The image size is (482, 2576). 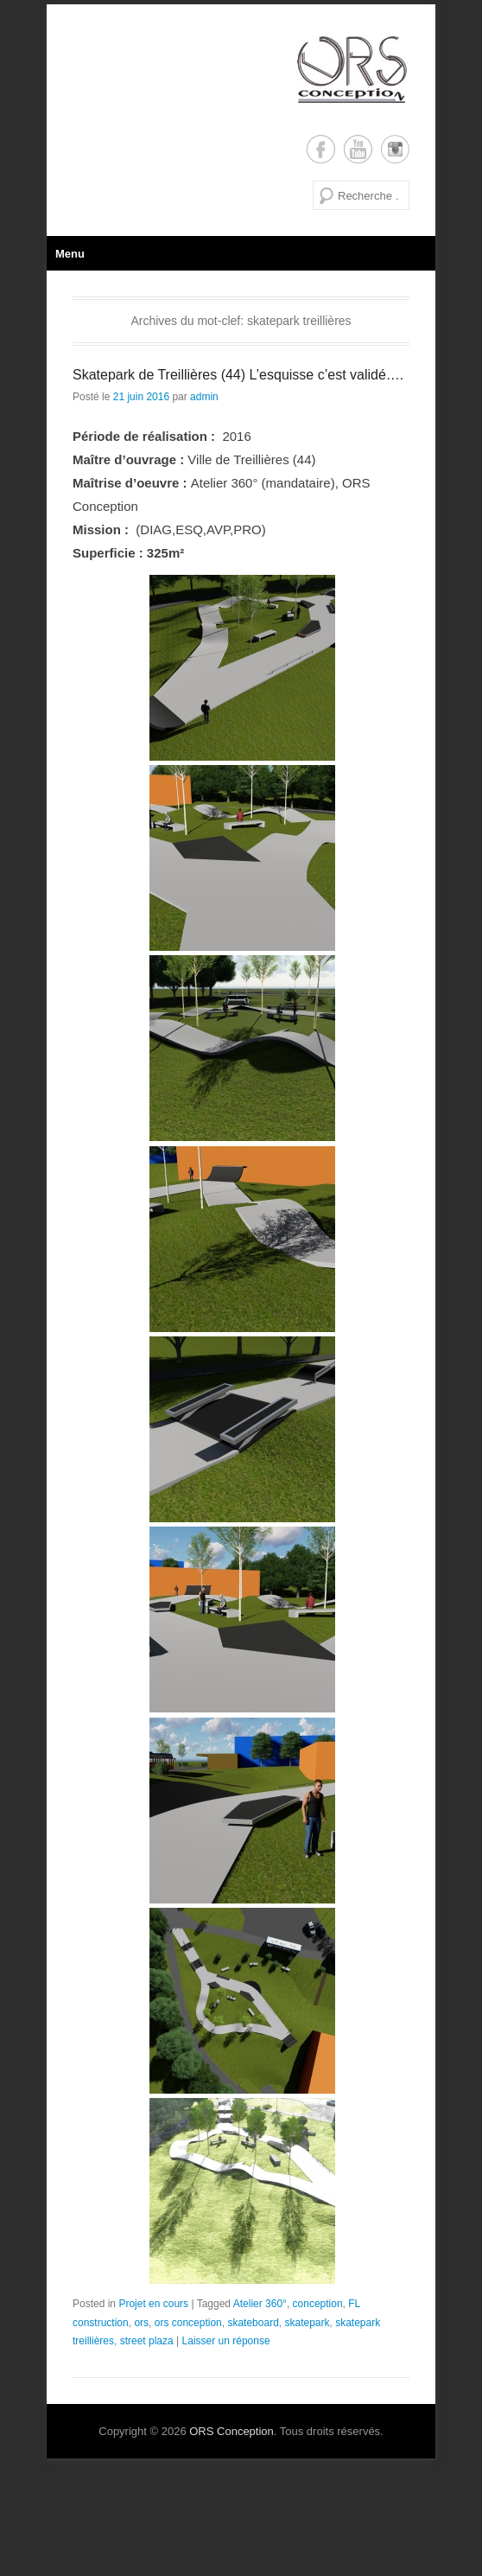 I want to click on Instagram, so click(x=395, y=149).